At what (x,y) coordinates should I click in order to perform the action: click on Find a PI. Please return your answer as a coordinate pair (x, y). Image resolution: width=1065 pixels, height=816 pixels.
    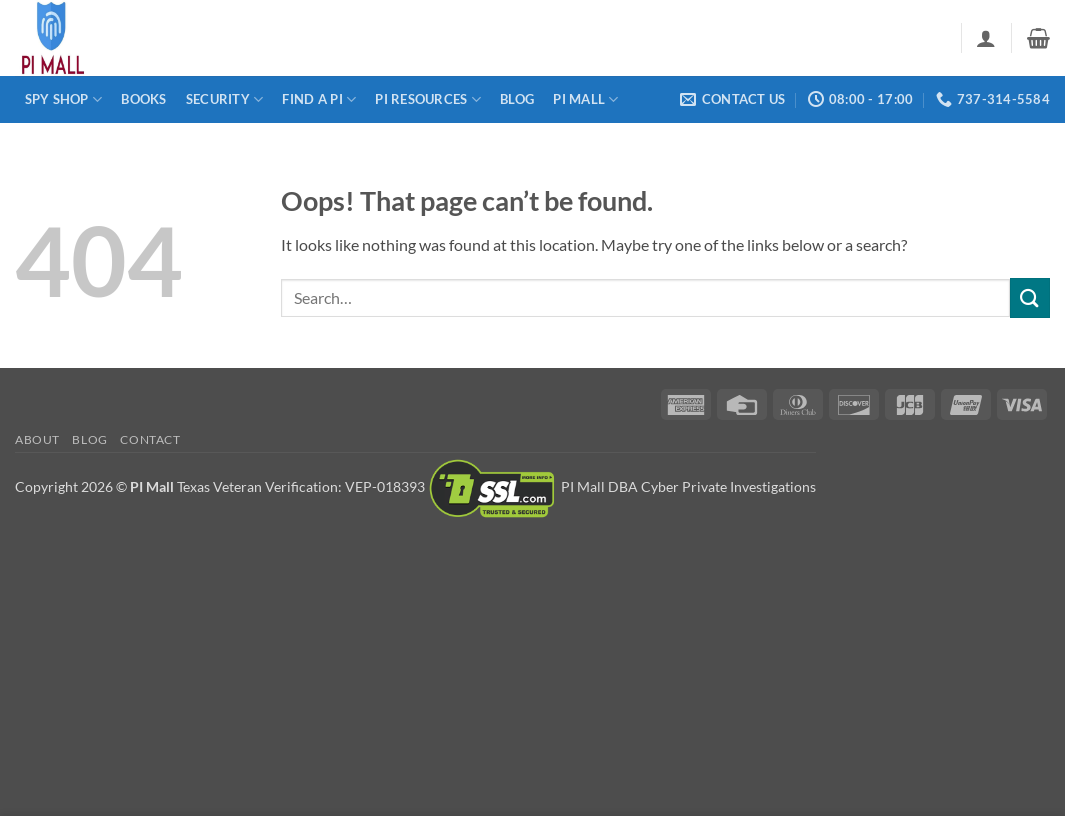
    Looking at the image, I should click on (319, 99).